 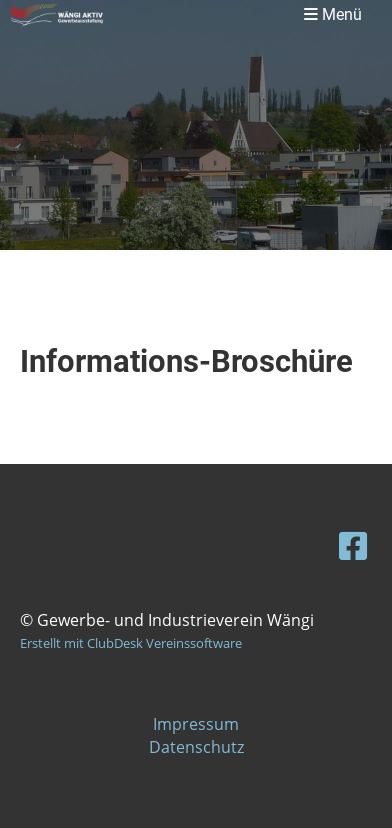 What do you see at coordinates (196, 724) in the screenshot?
I see `Impressum` at bounding box center [196, 724].